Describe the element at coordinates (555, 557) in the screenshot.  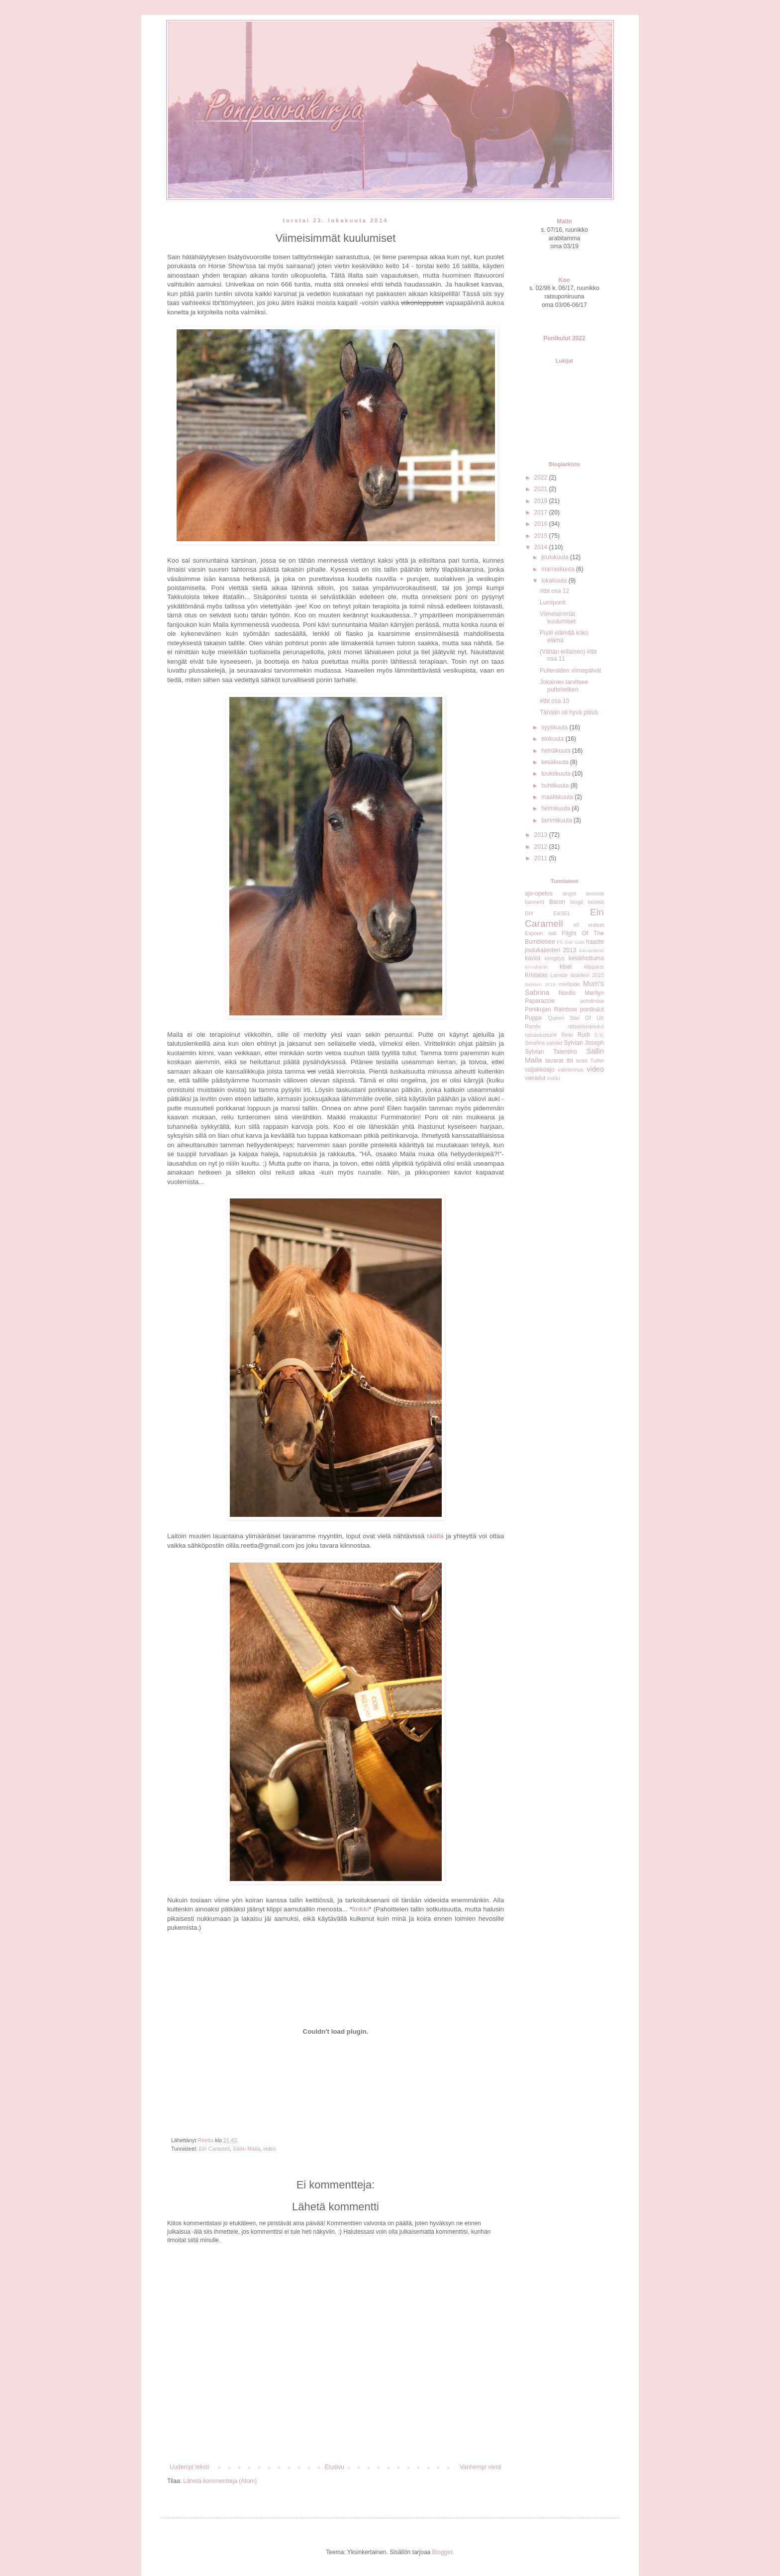
I see `joulukuuta` at that location.